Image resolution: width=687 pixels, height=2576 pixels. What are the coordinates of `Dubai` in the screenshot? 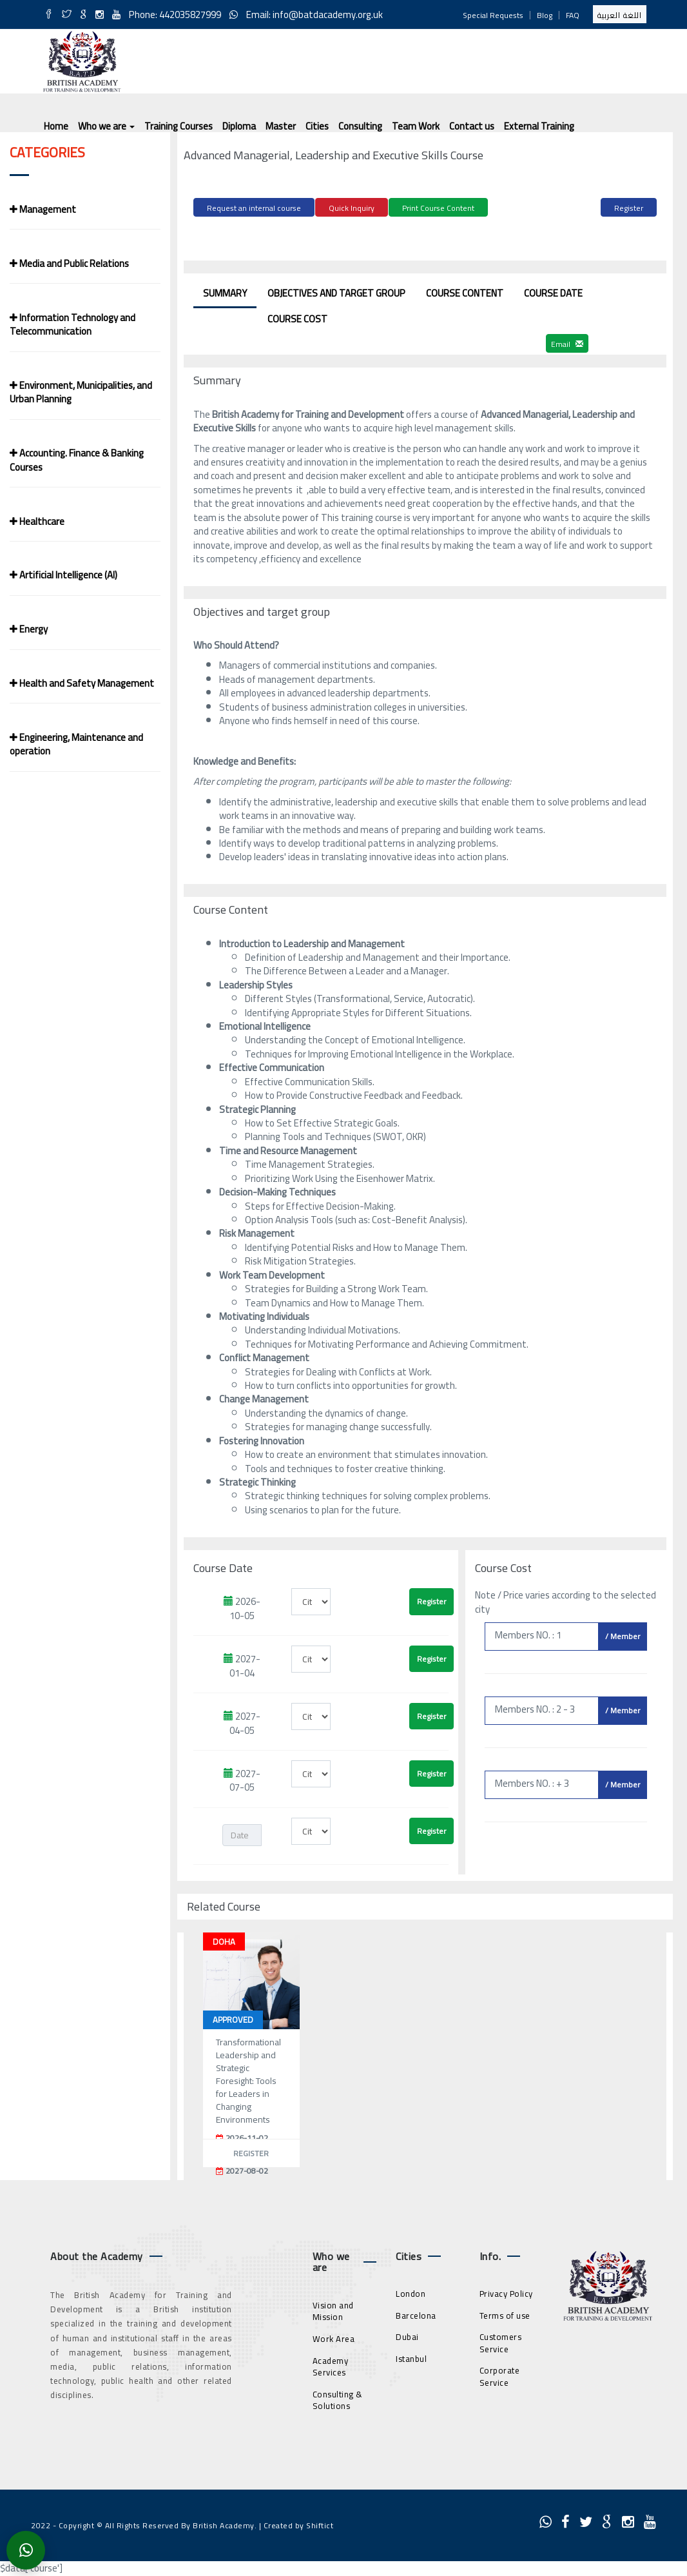 It's located at (407, 2335).